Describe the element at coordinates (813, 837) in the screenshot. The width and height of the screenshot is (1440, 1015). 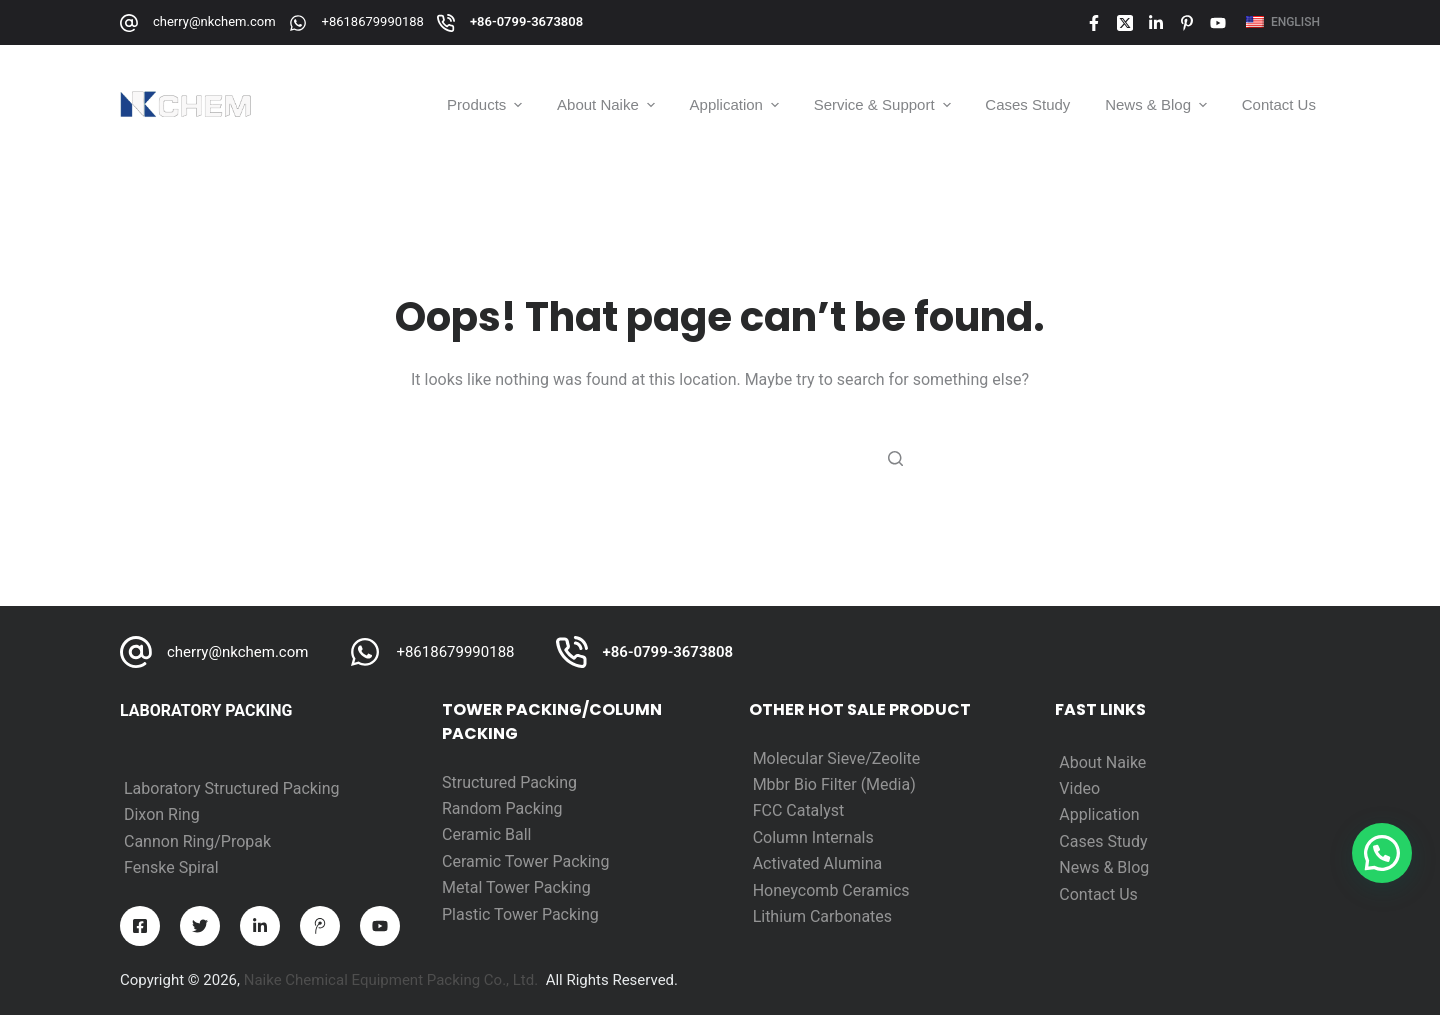
I see `Column Internals` at that location.